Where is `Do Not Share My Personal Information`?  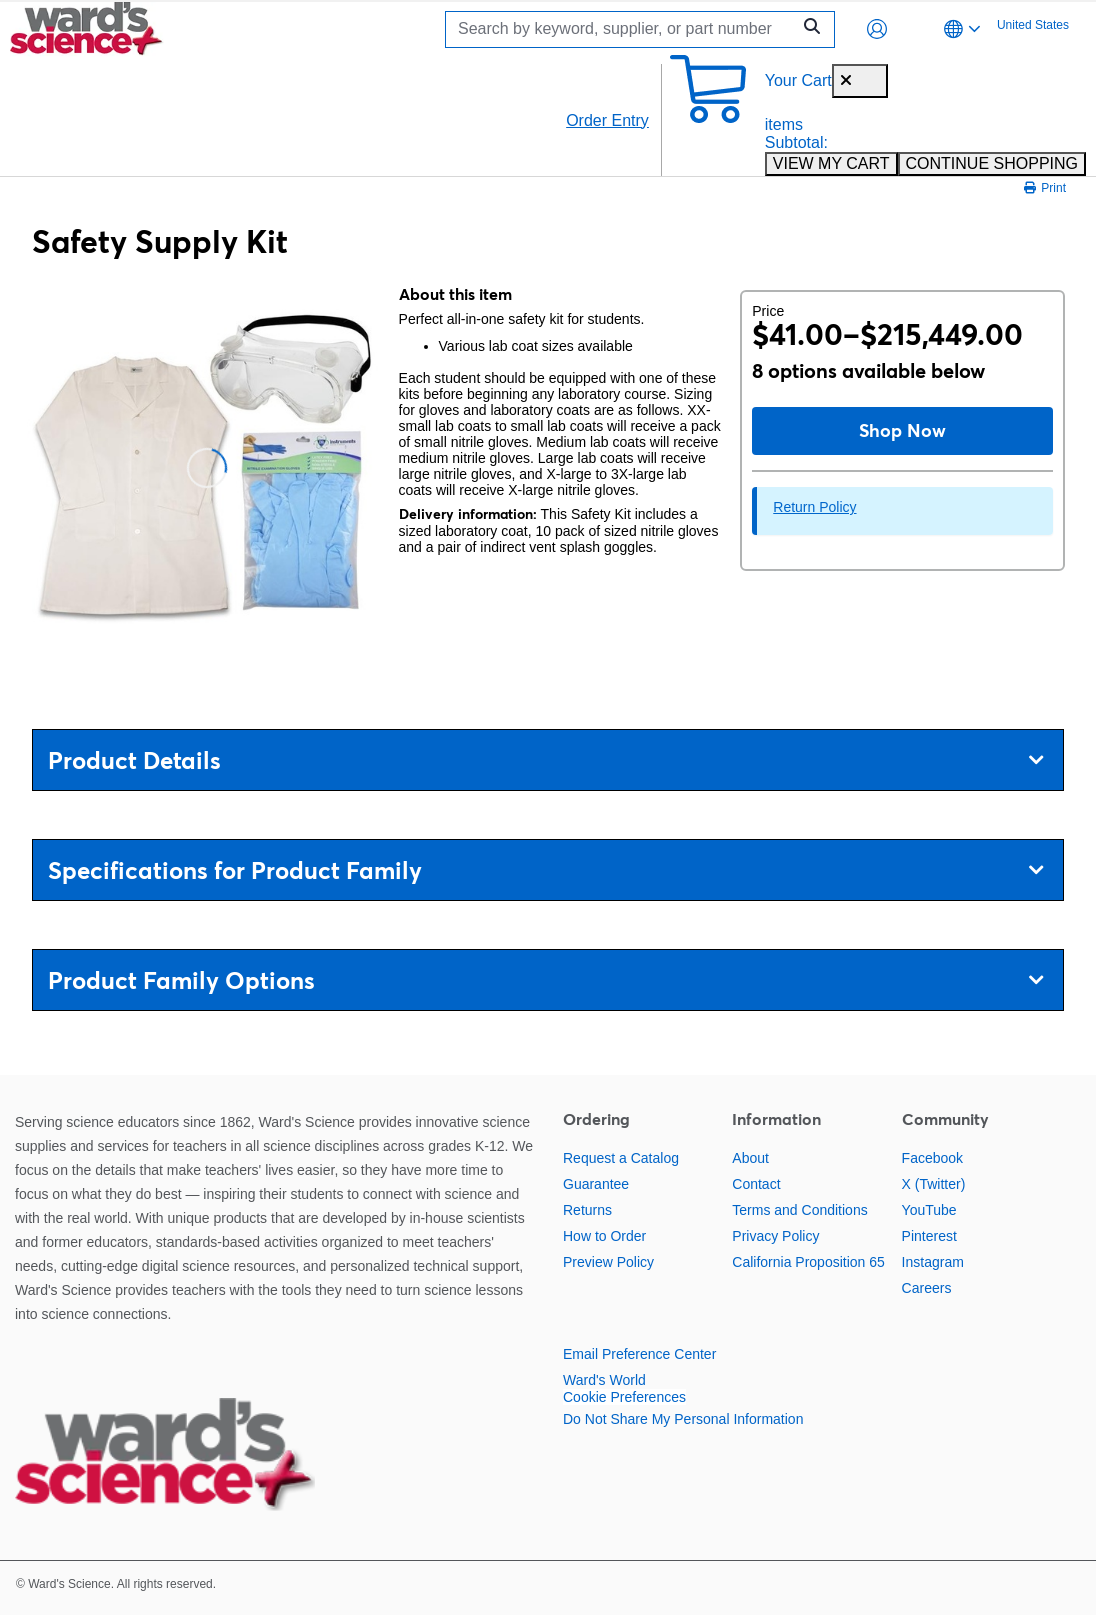 Do Not Share My Personal Information is located at coordinates (683, 1419).